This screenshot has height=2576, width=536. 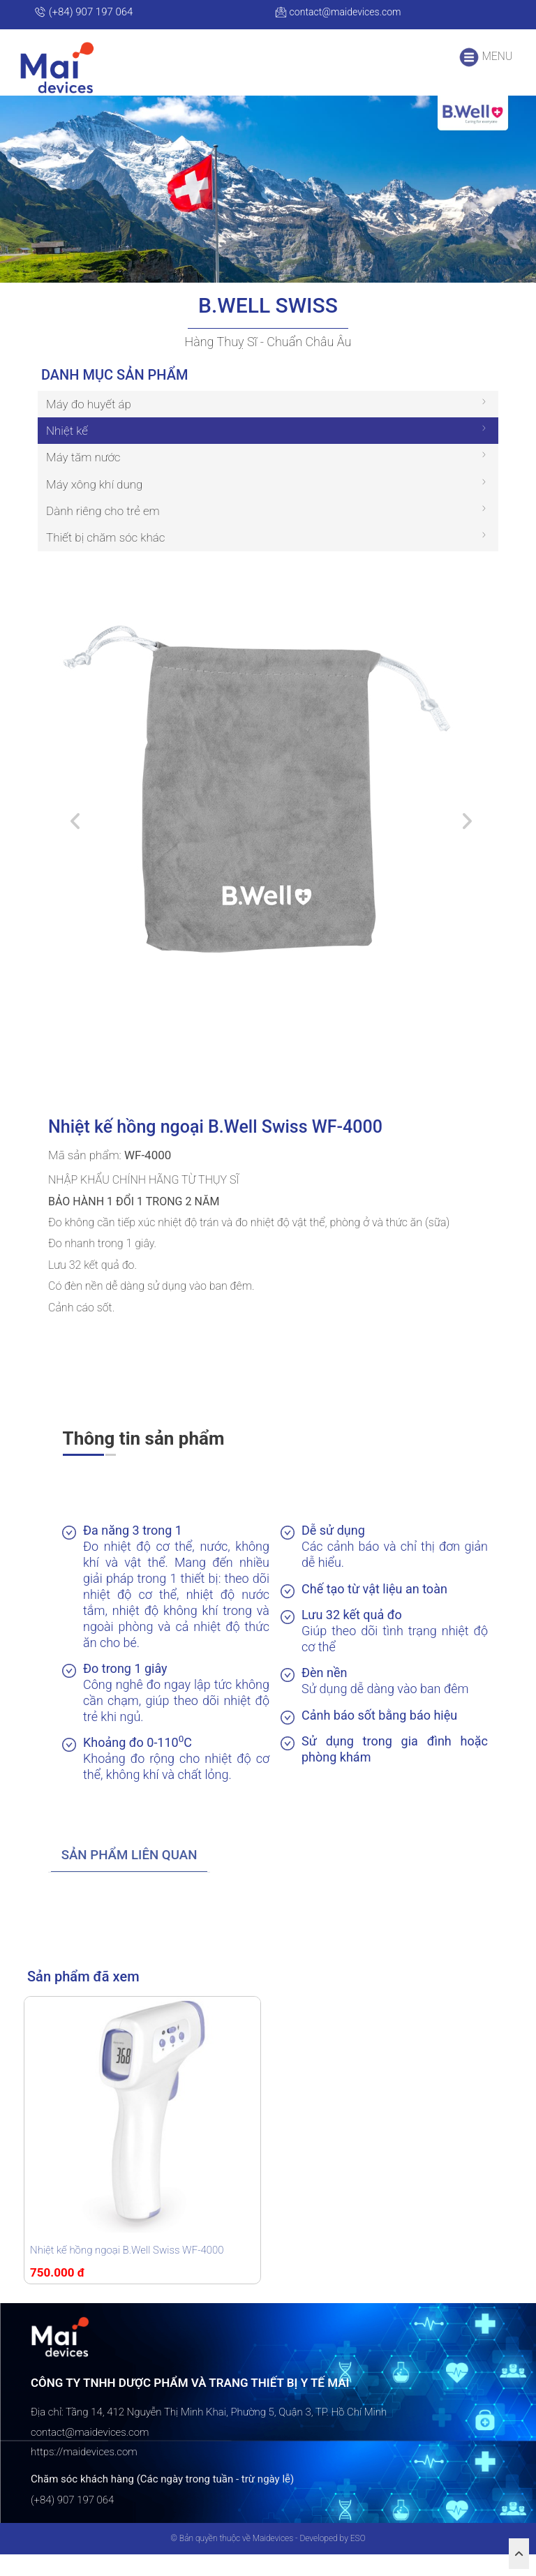 What do you see at coordinates (103, 532) in the screenshot?
I see `Dành riêng cho trẻ em` at bounding box center [103, 532].